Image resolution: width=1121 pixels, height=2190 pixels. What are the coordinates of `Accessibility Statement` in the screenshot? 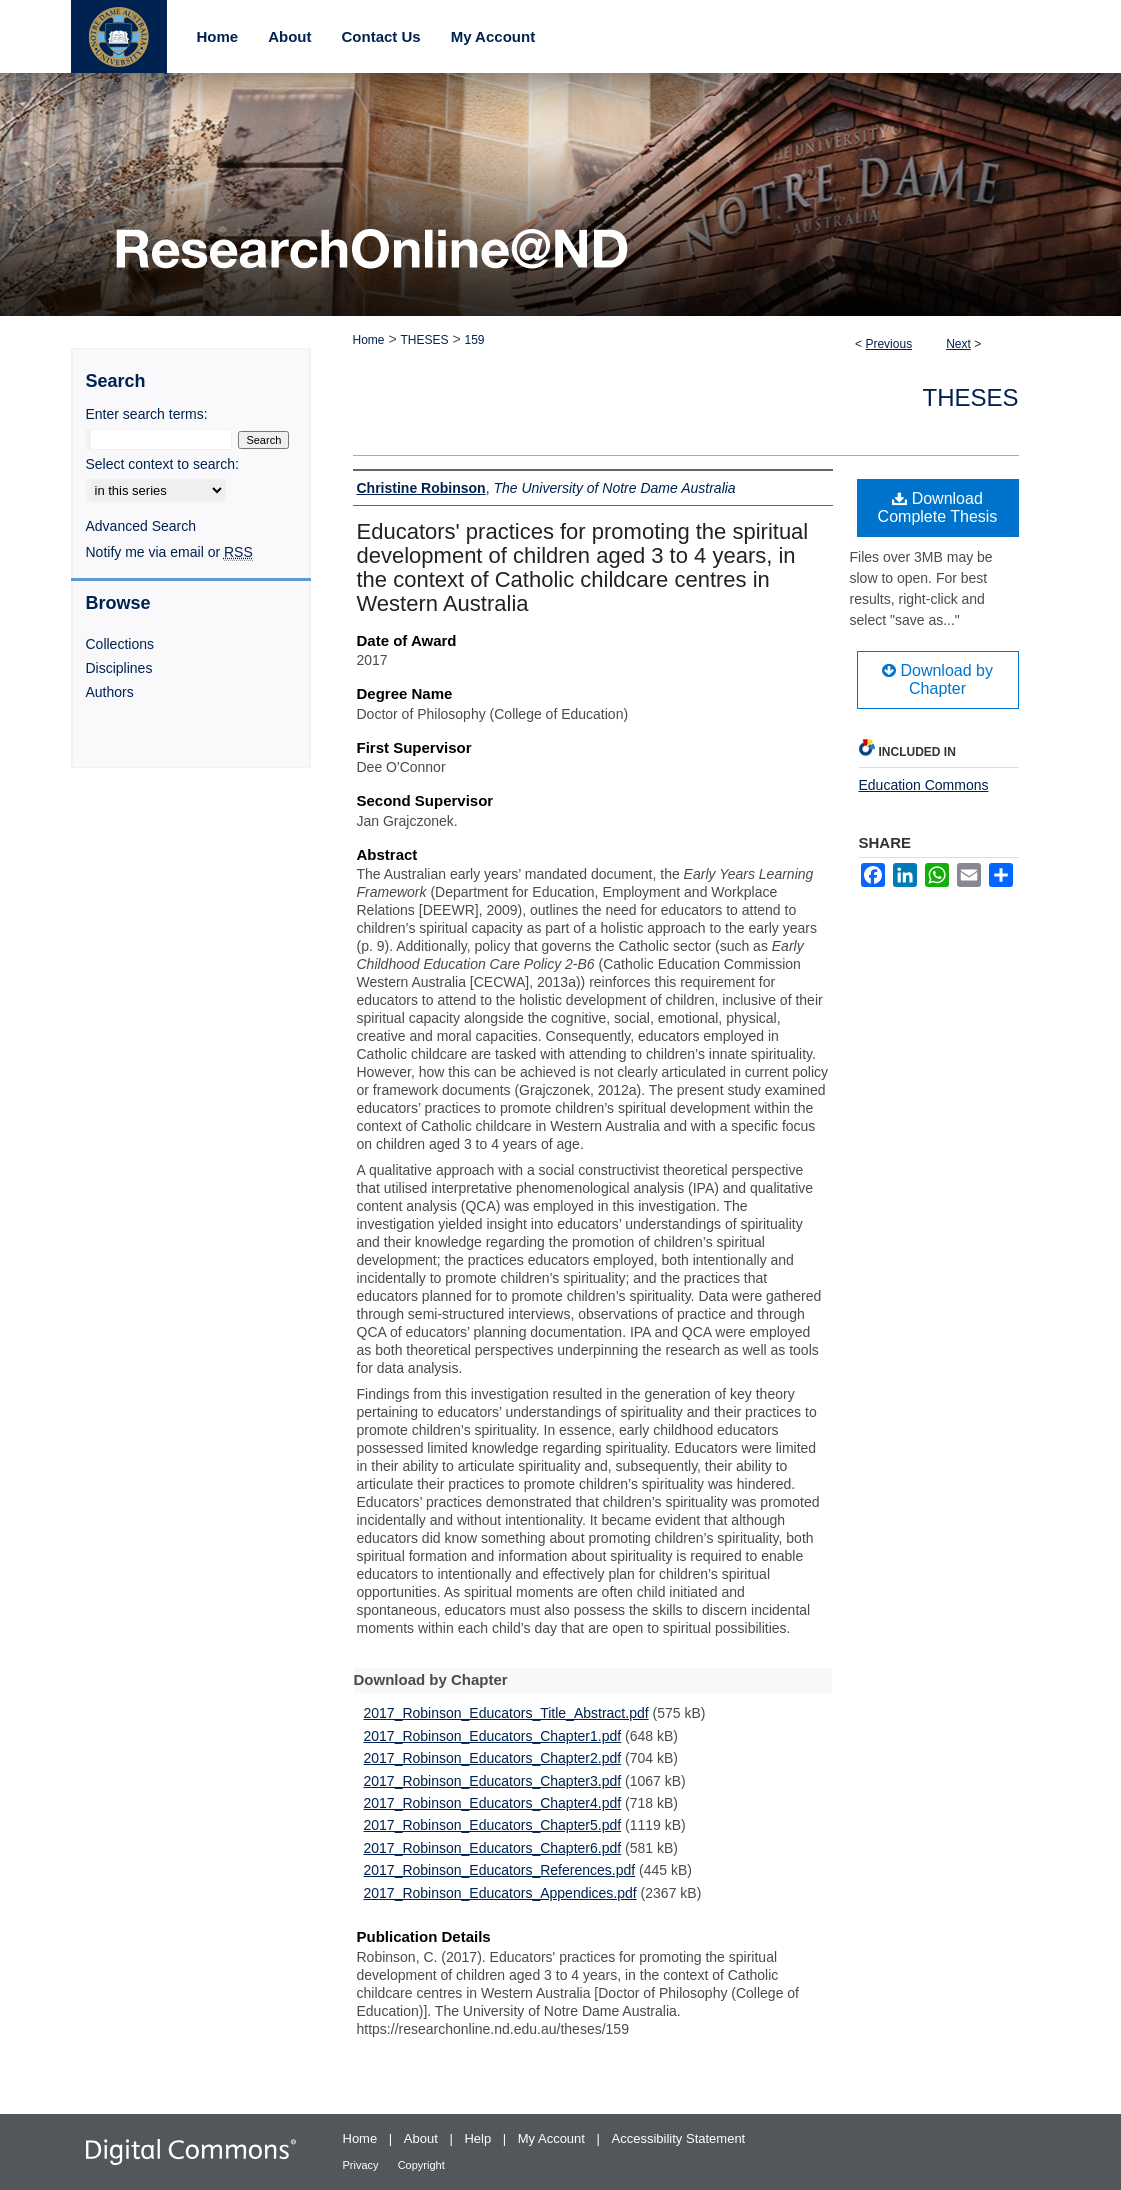 It's located at (679, 2138).